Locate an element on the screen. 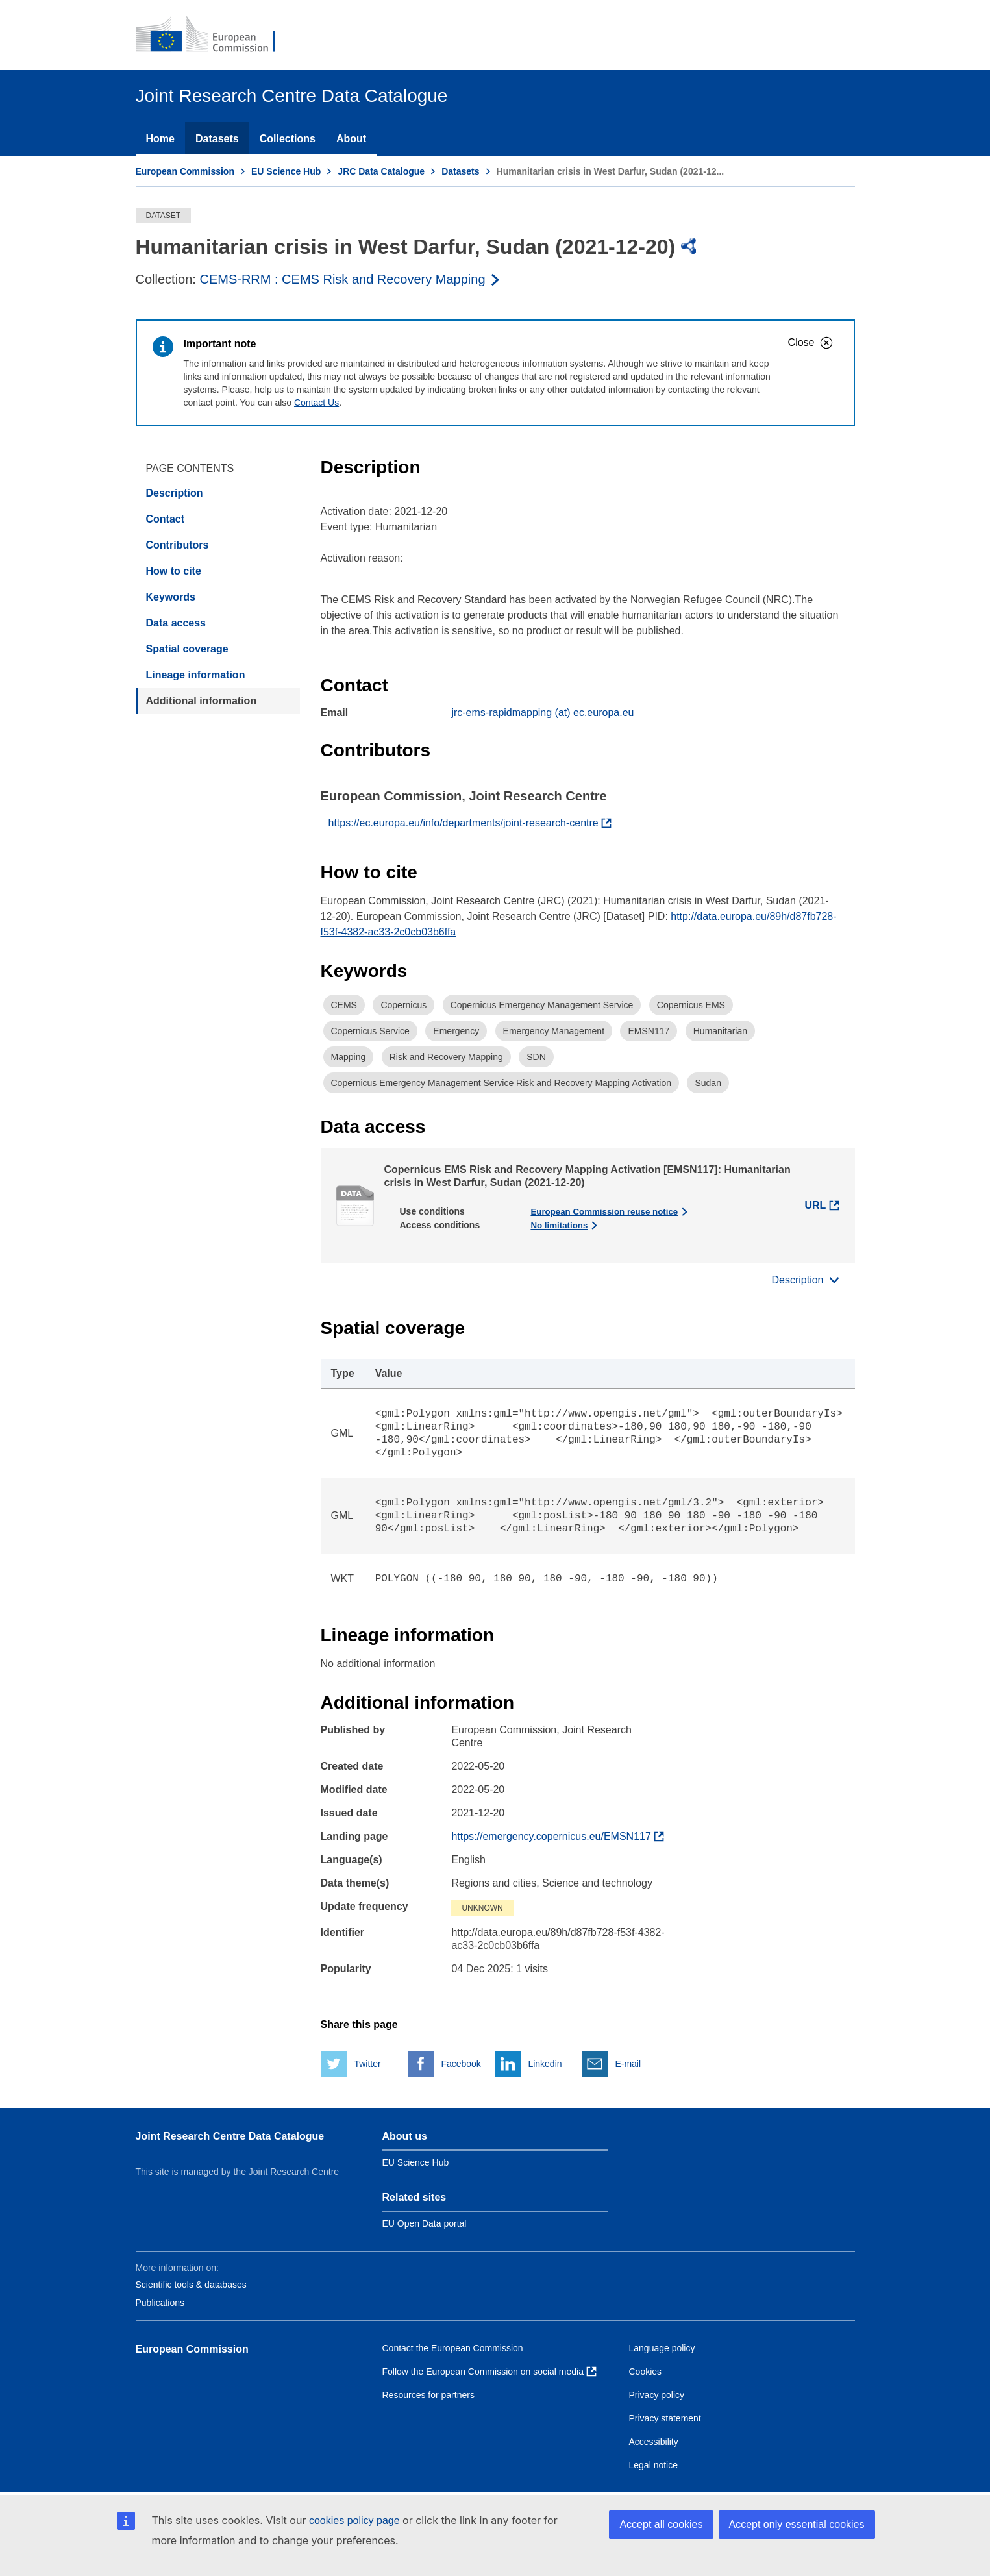 The width and height of the screenshot is (990, 2576). Copernicus Emergency Management Service is located at coordinates (542, 1005).